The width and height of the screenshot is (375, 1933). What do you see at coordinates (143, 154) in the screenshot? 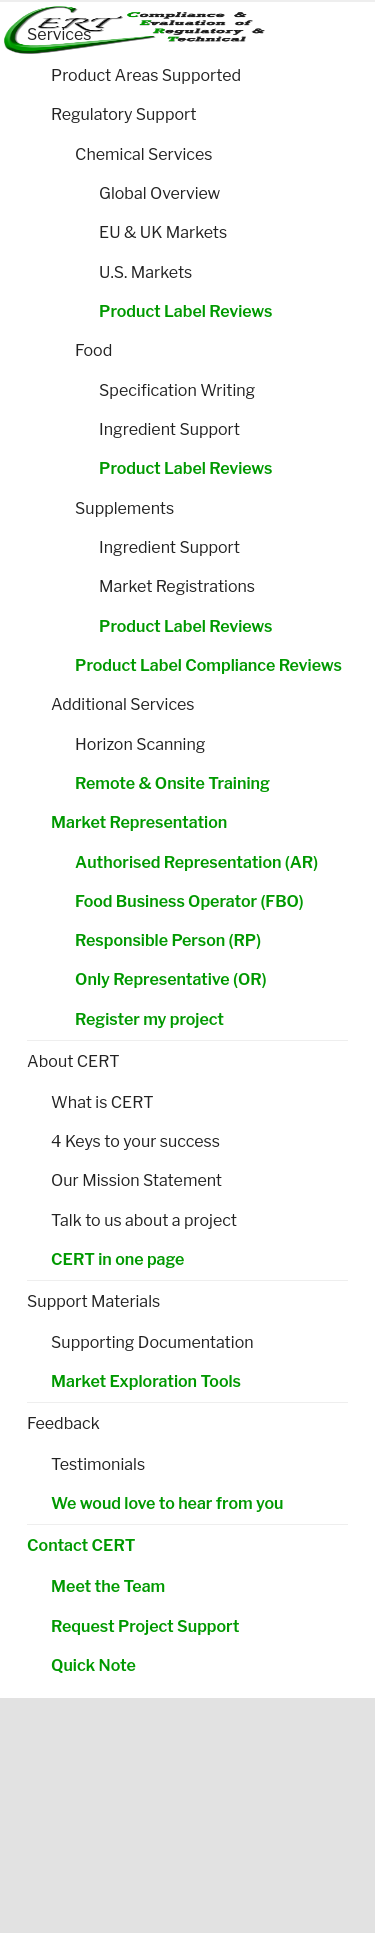
I see `Chemical Services` at bounding box center [143, 154].